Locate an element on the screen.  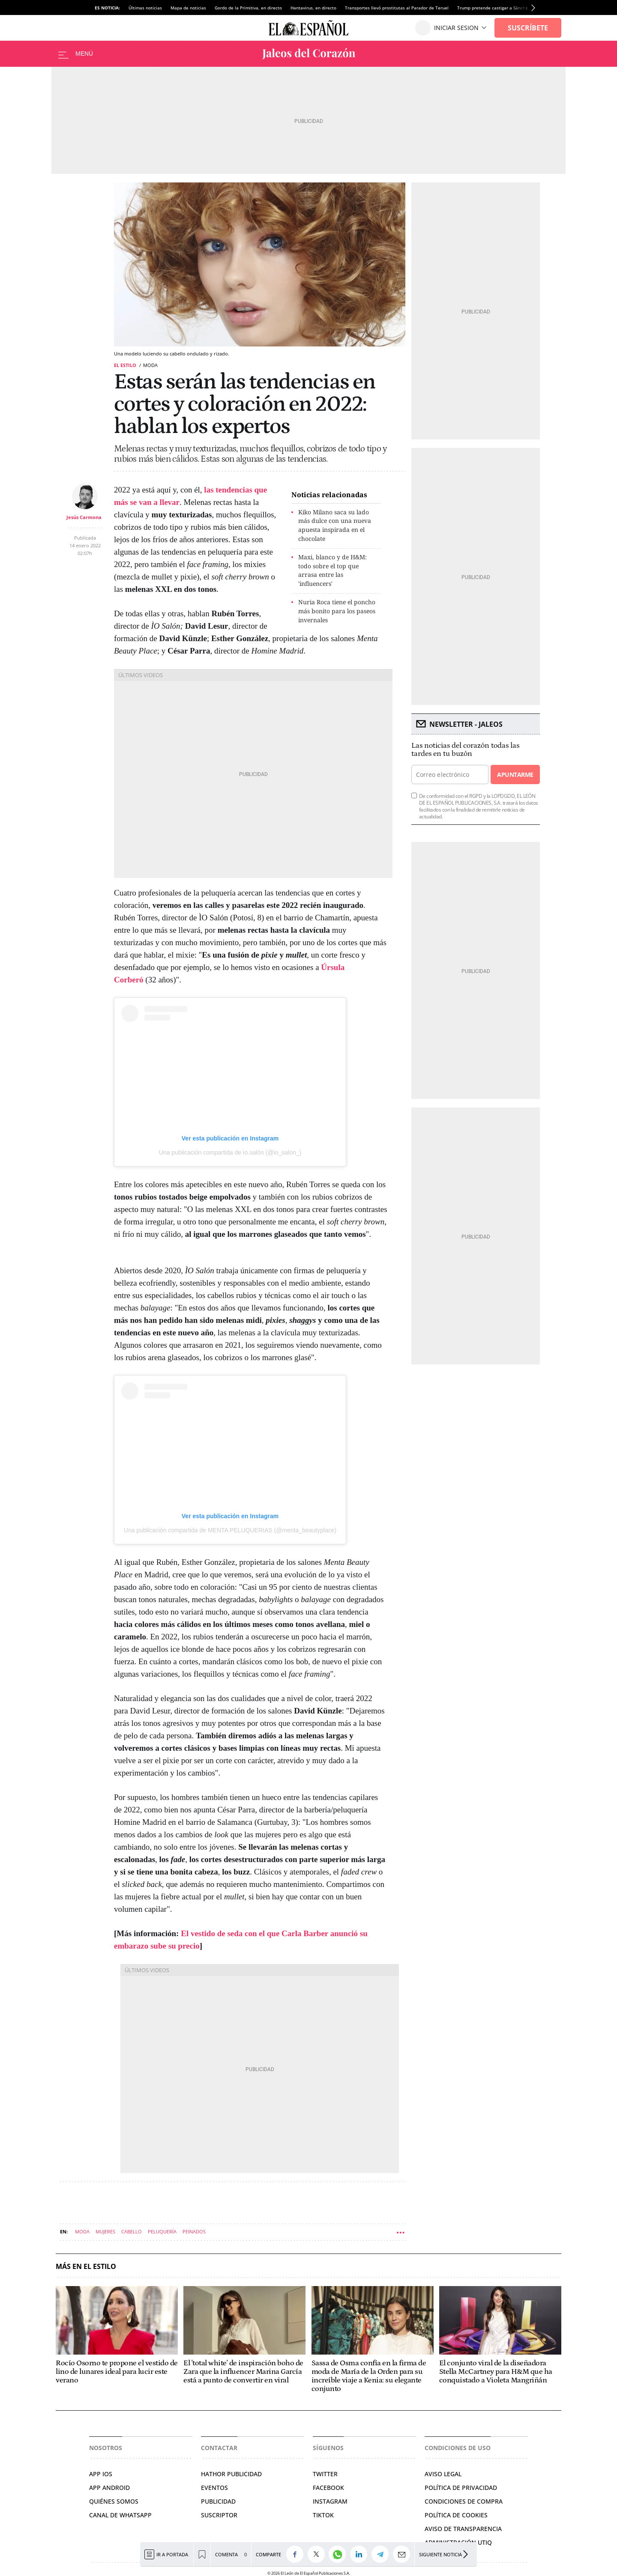
CANAL DE WHATSAPP is located at coordinates (120, 2515).